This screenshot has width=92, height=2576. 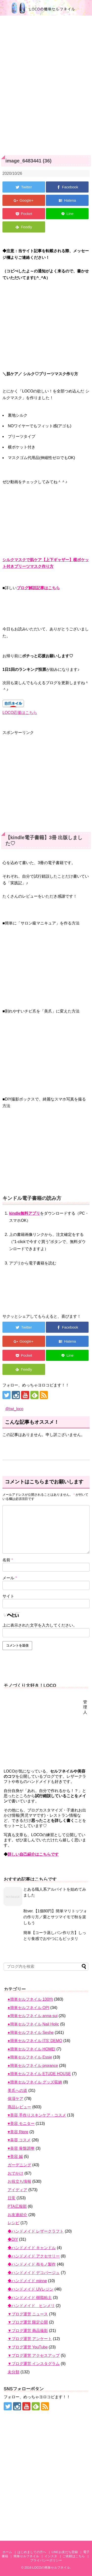 I want to click on ♥美容 鍼, so click(x=15, y=2156).